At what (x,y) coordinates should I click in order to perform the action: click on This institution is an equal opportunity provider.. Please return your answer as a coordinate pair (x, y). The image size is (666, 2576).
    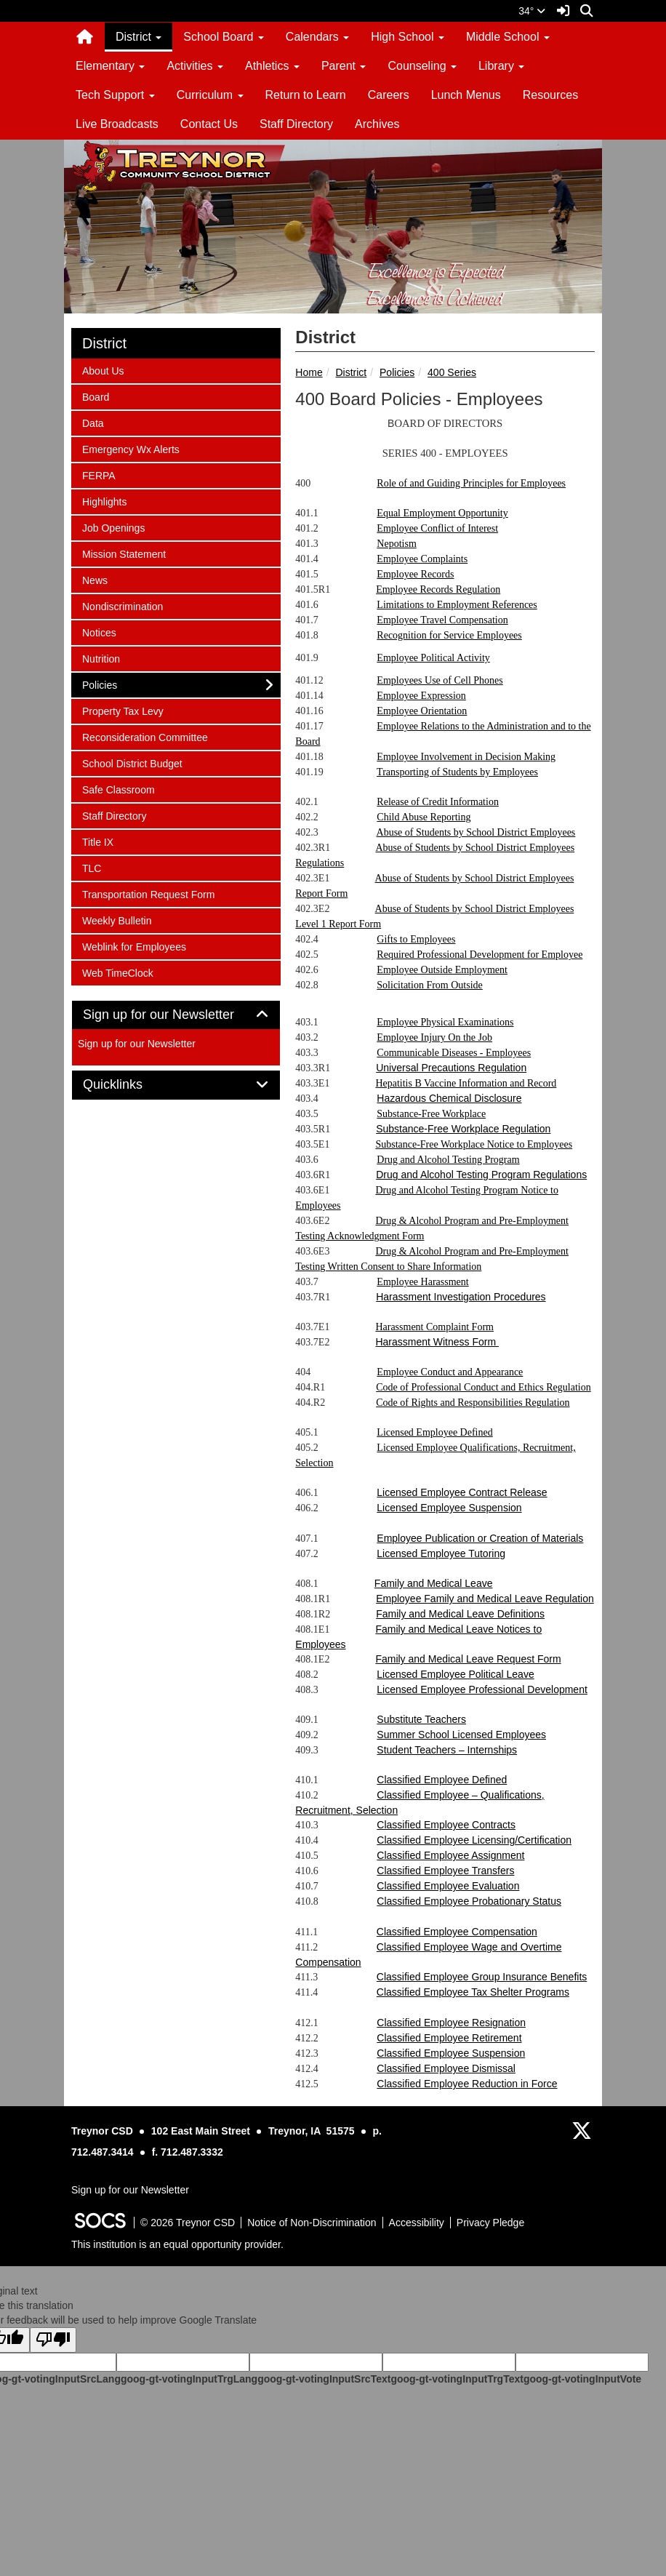
    Looking at the image, I should click on (177, 2244).